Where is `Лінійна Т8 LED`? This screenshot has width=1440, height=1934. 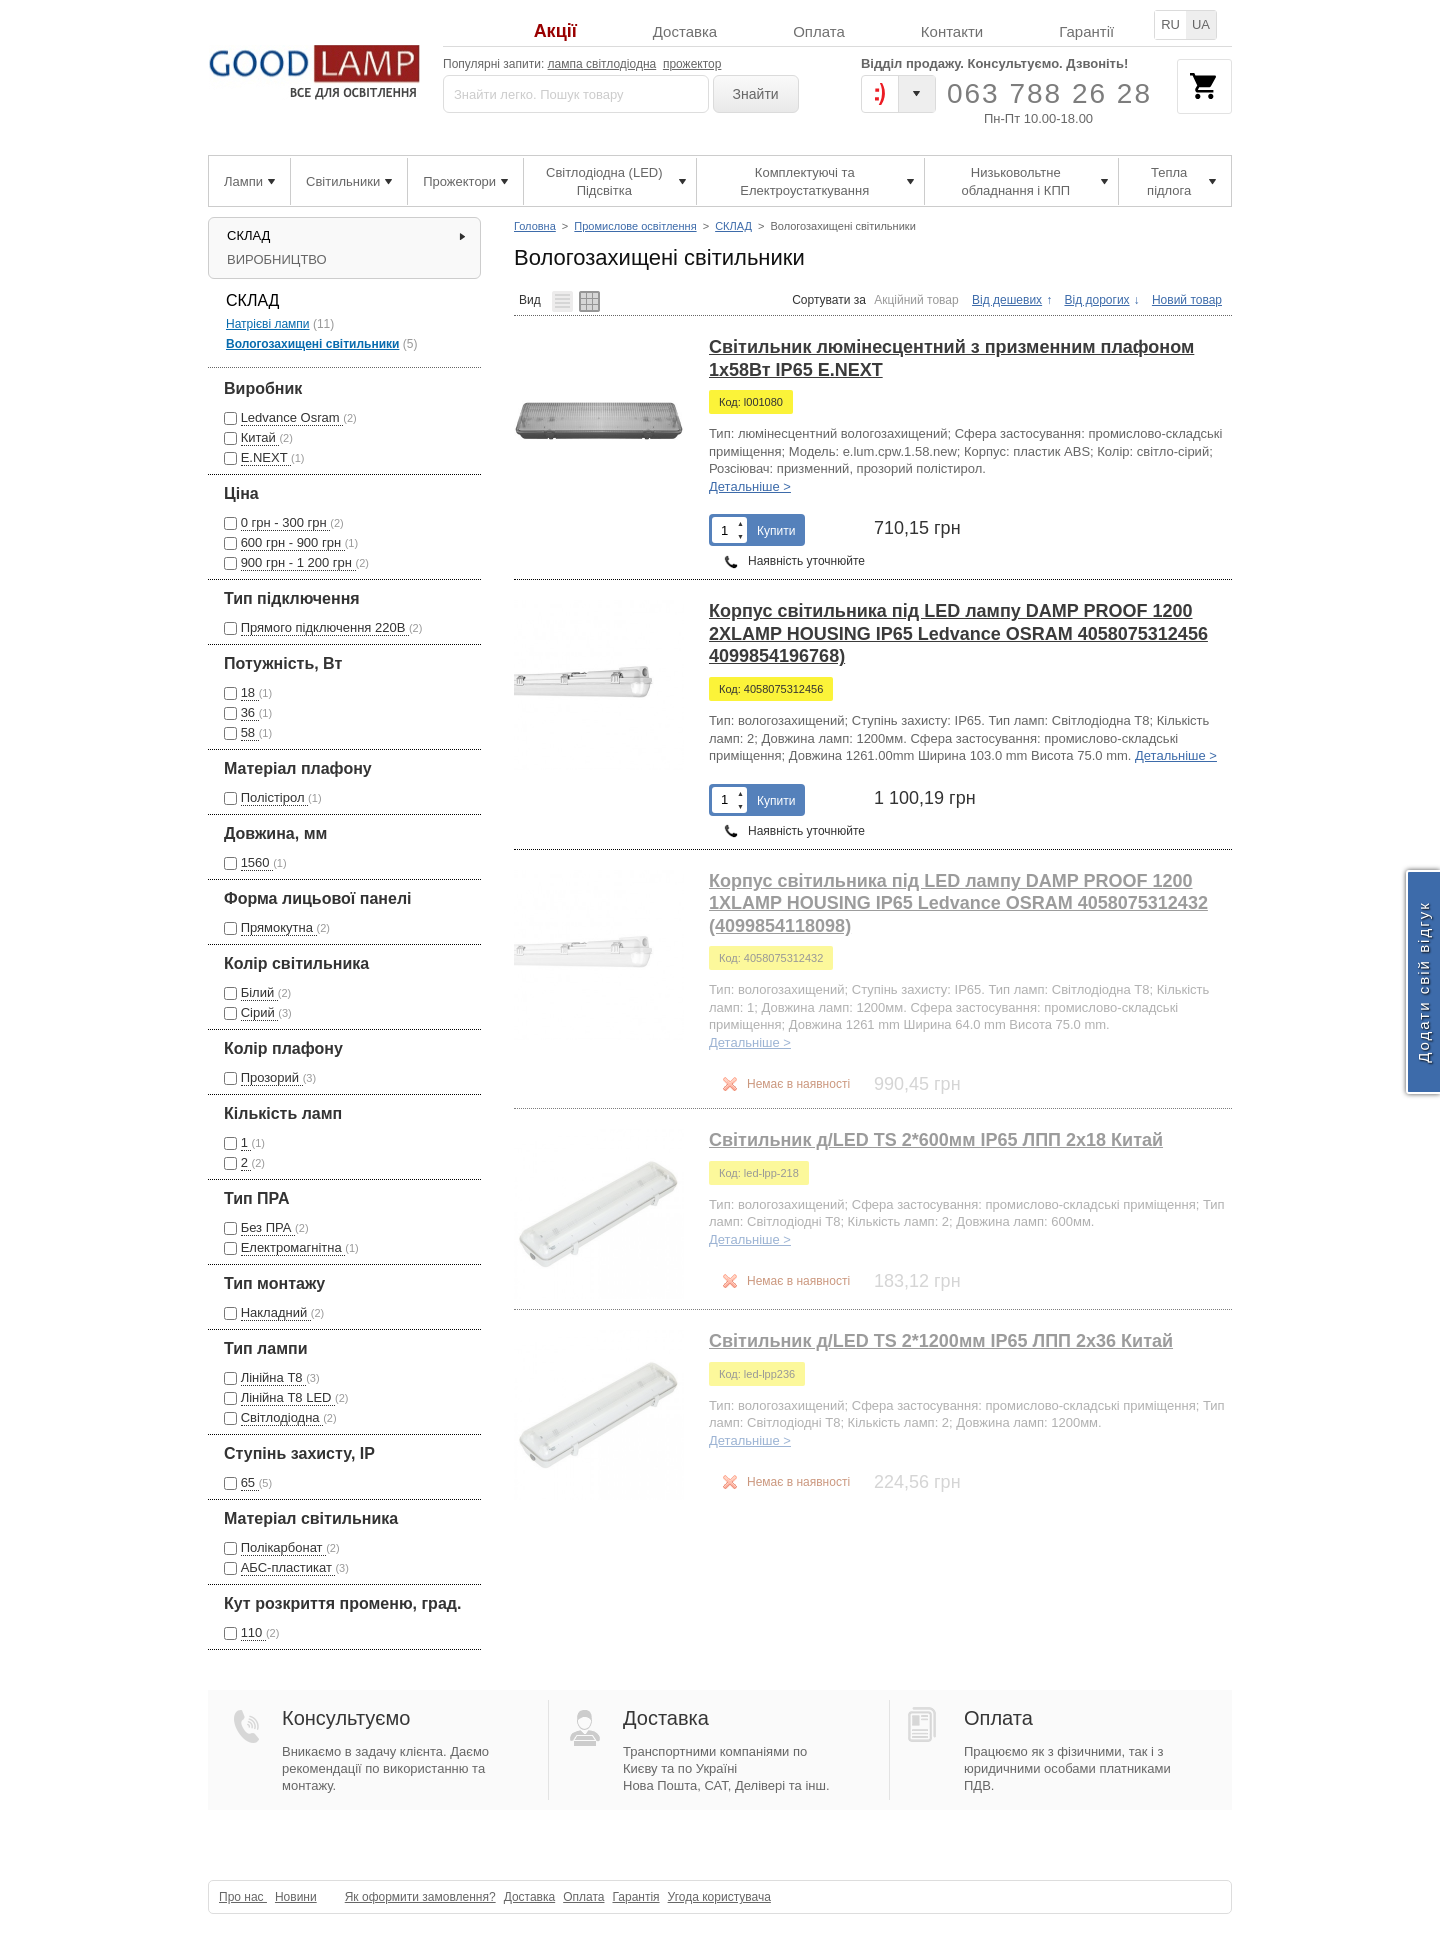 Лінійна Т8 LED is located at coordinates (288, 1397).